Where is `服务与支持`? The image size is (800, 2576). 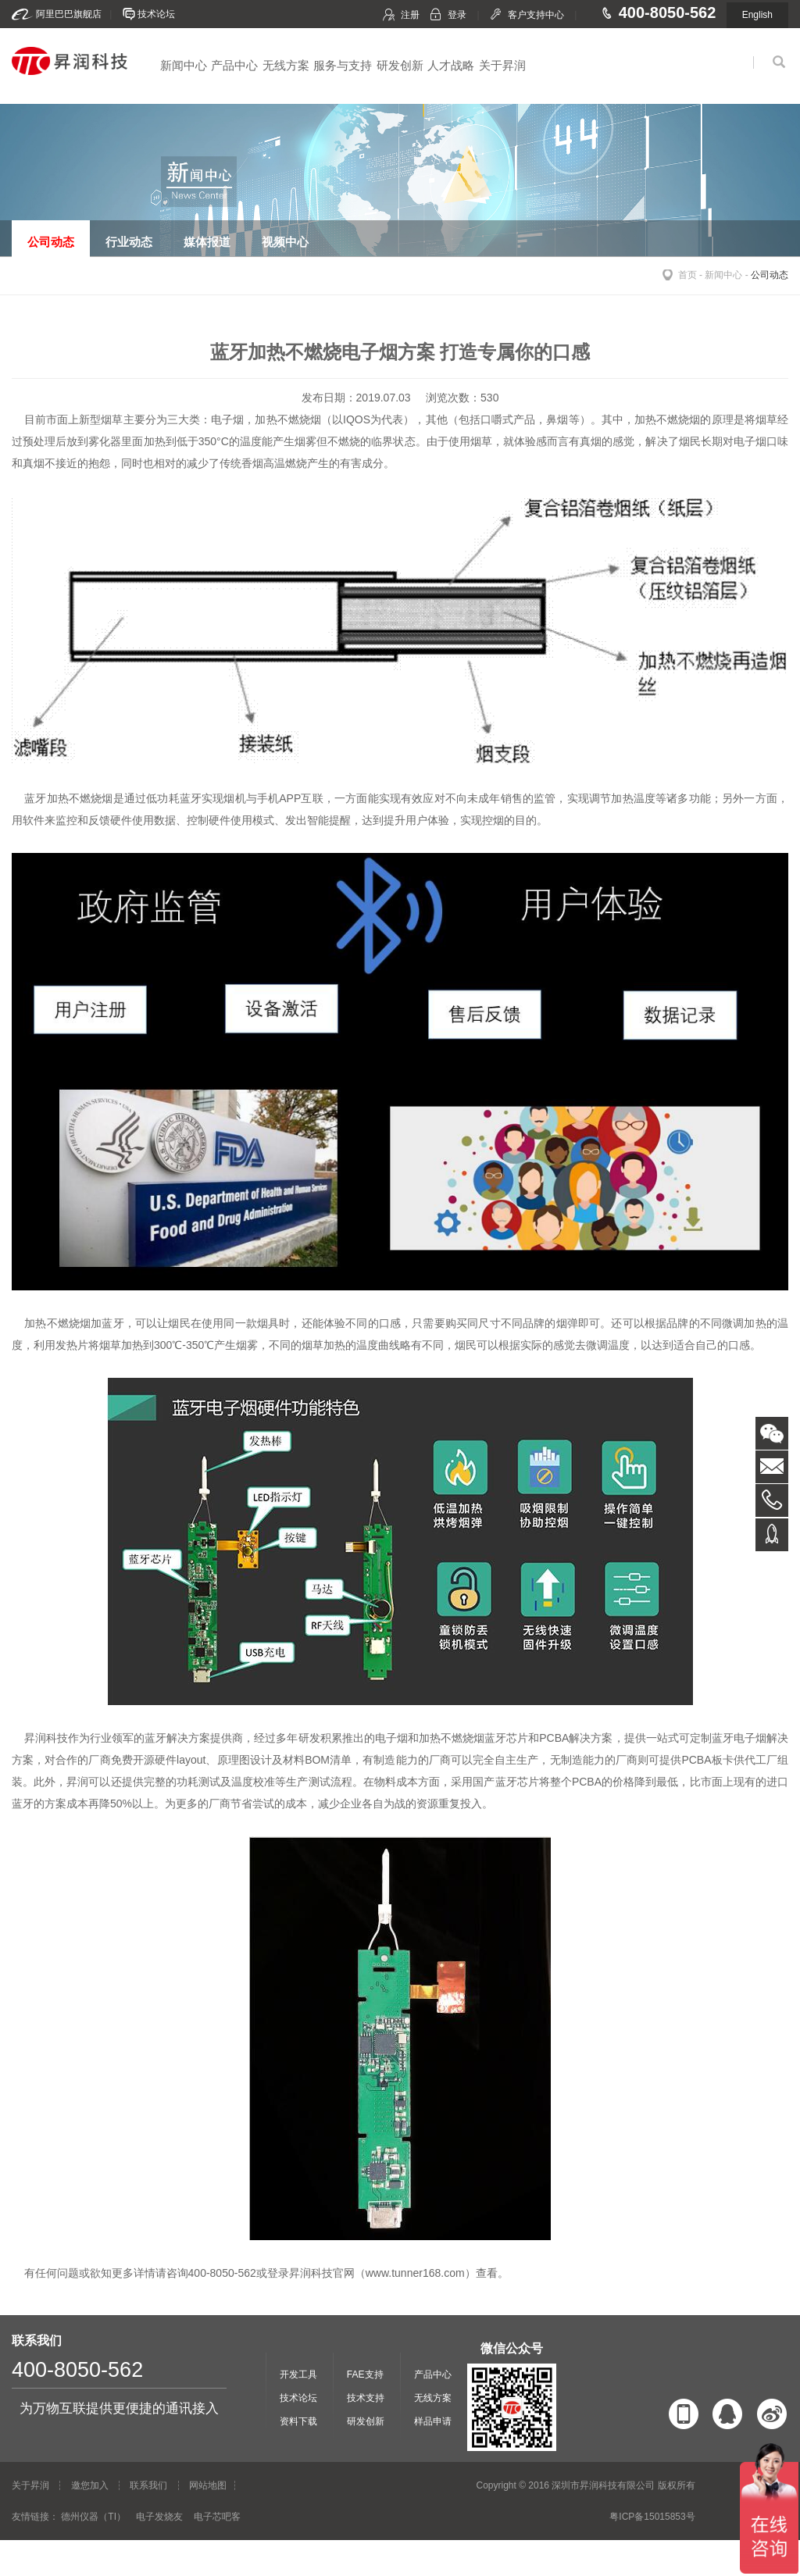
服务与支持 is located at coordinates (342, 65).